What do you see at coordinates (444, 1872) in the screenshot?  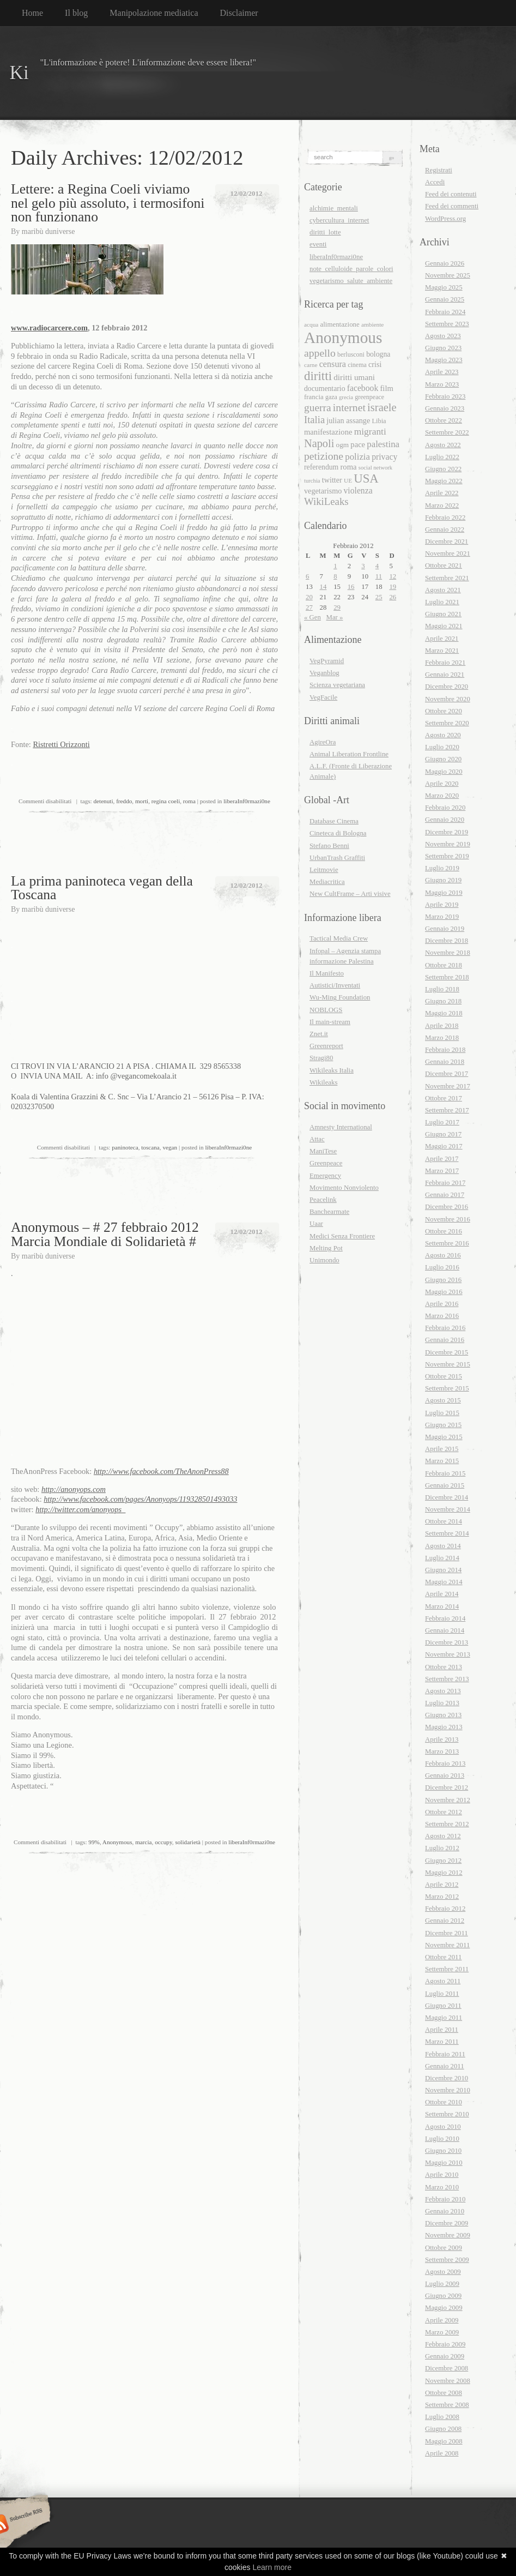 I see `Maggio 2012` at bounding box center [444, 1872].